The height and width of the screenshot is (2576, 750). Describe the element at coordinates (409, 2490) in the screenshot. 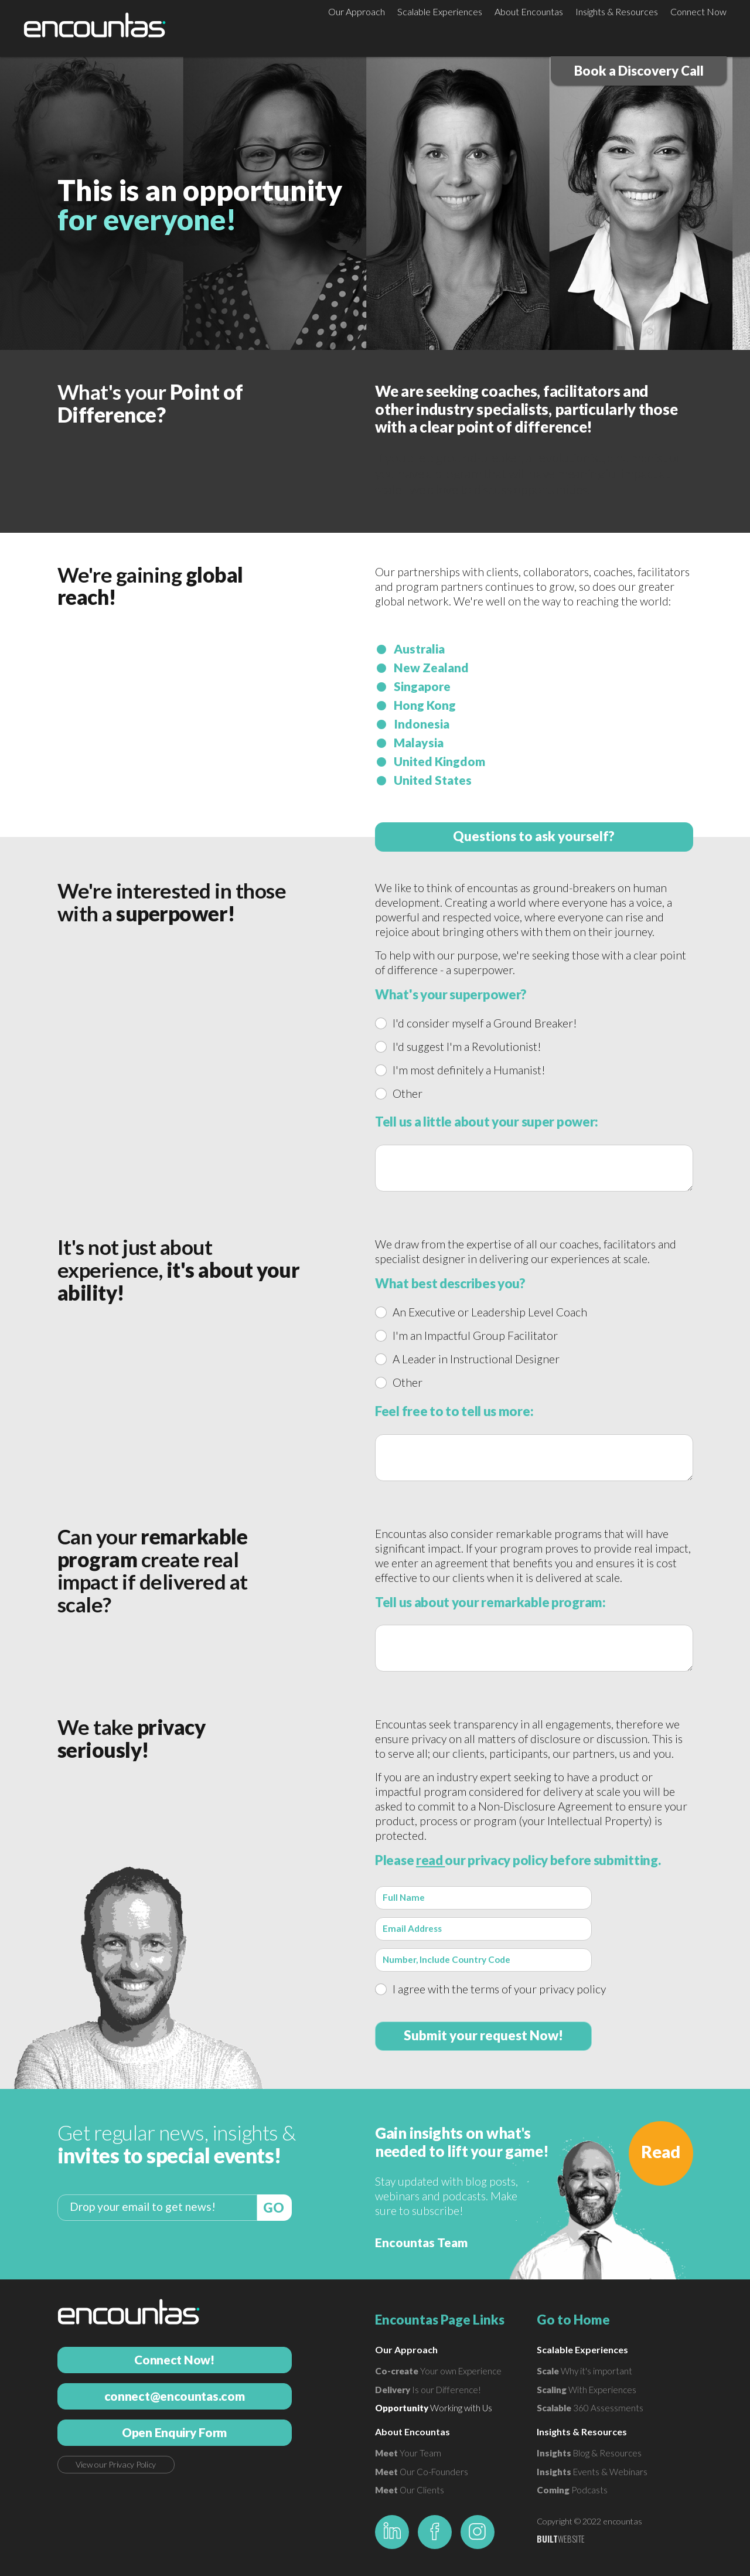

I see `Our Clients` at that location.